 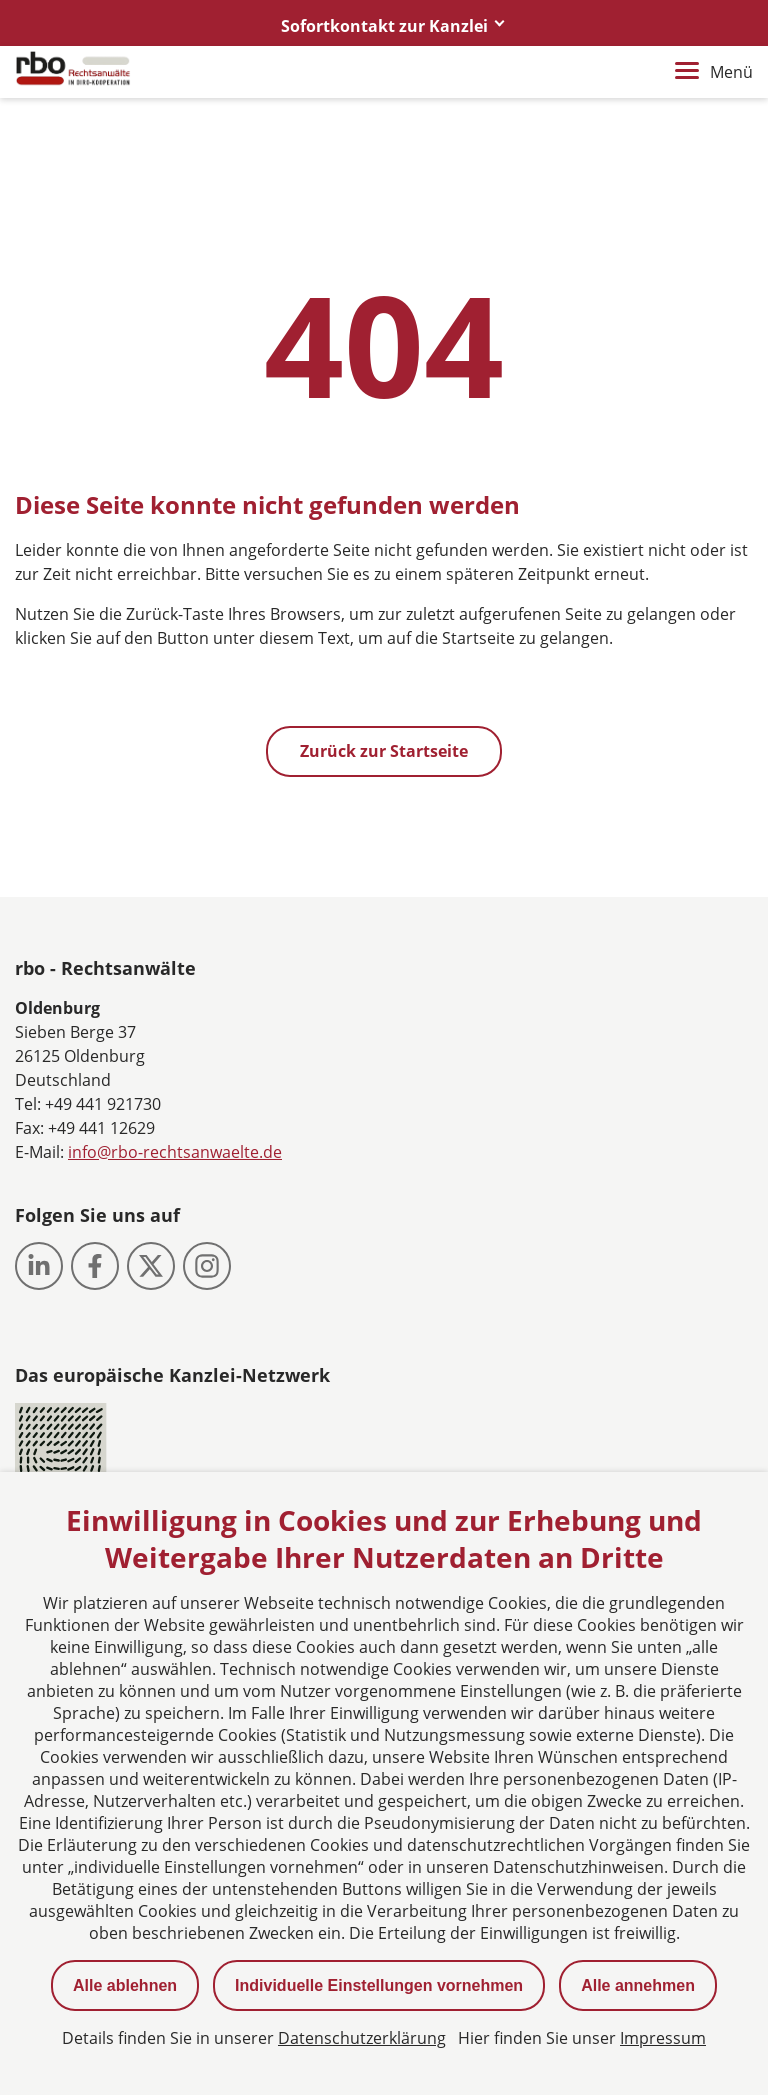 What do you see at coordinates (663, 2038) in the screenshot?
I see `Impressum` at bounding box center [663, 2038].